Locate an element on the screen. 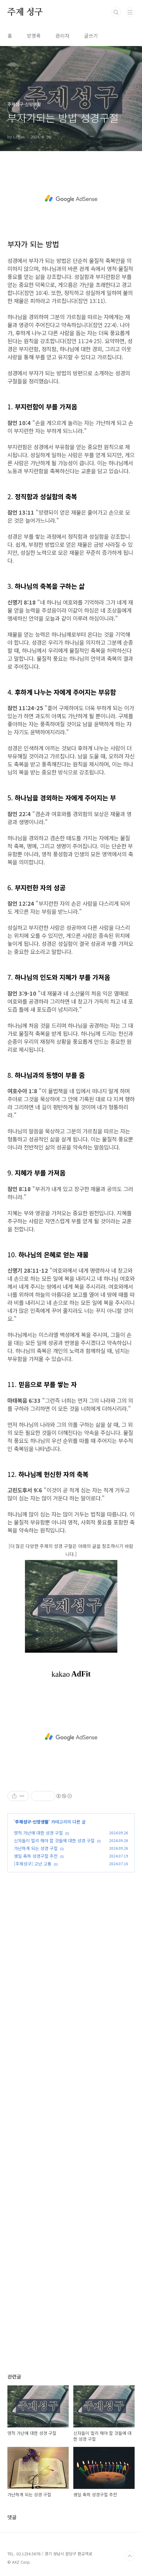  신자들이 멀리 해야 할 것들에 대한 성경 구절 is located at coordinates (54, 1840).